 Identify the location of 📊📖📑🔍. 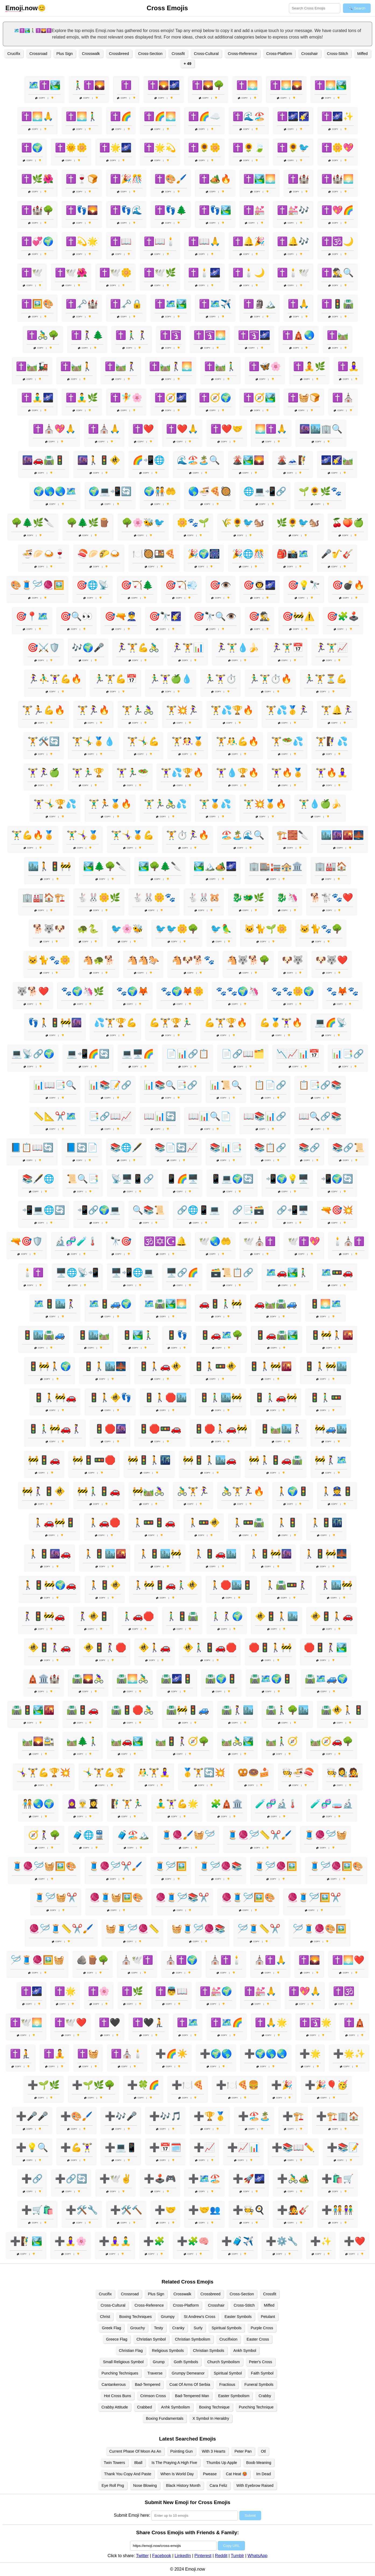
(54, 1085).